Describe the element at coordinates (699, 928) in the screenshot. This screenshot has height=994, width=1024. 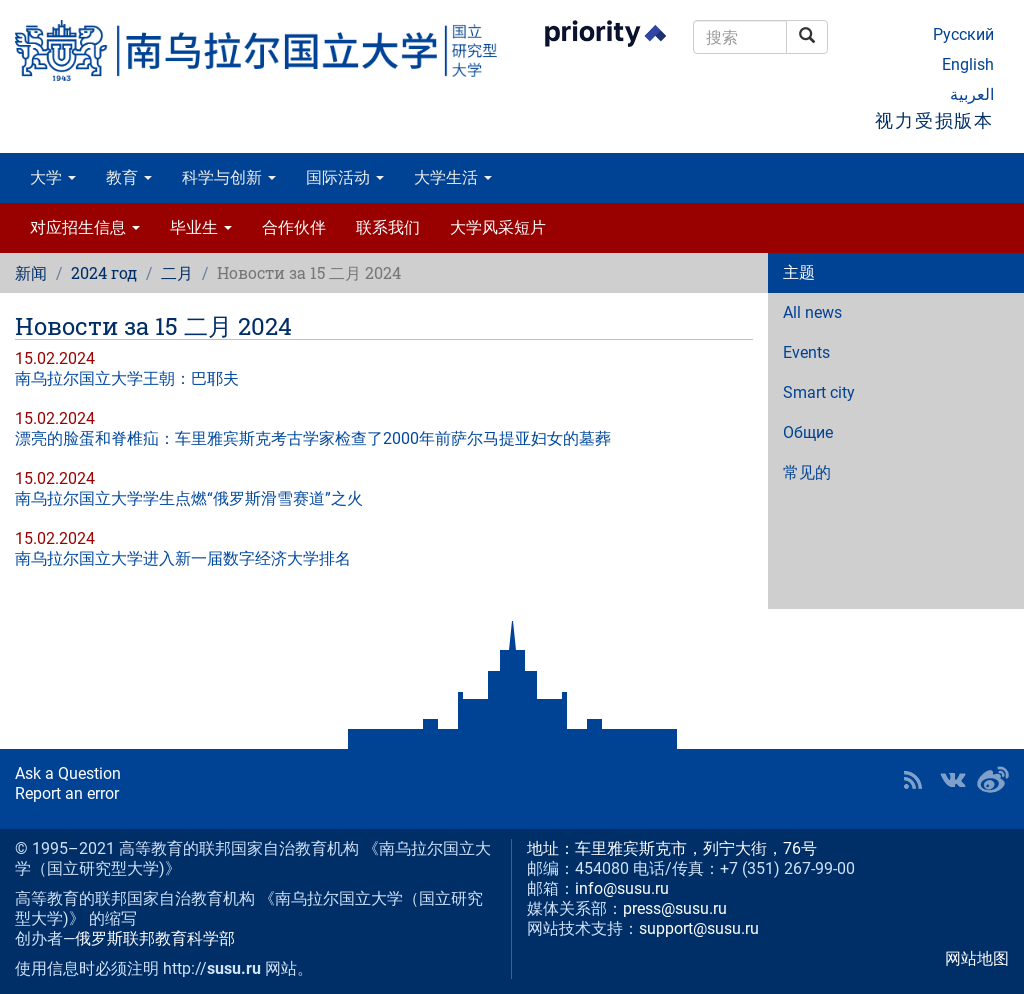
I see `support@susu.ru` at that location.